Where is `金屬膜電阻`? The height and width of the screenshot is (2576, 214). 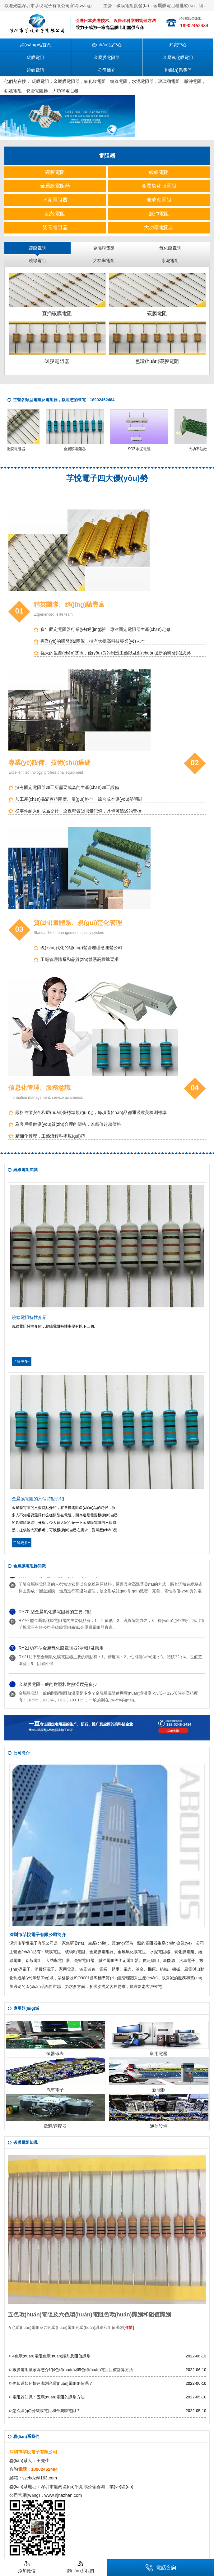
金屬膜電阻 is located at coordinates (104, 248).